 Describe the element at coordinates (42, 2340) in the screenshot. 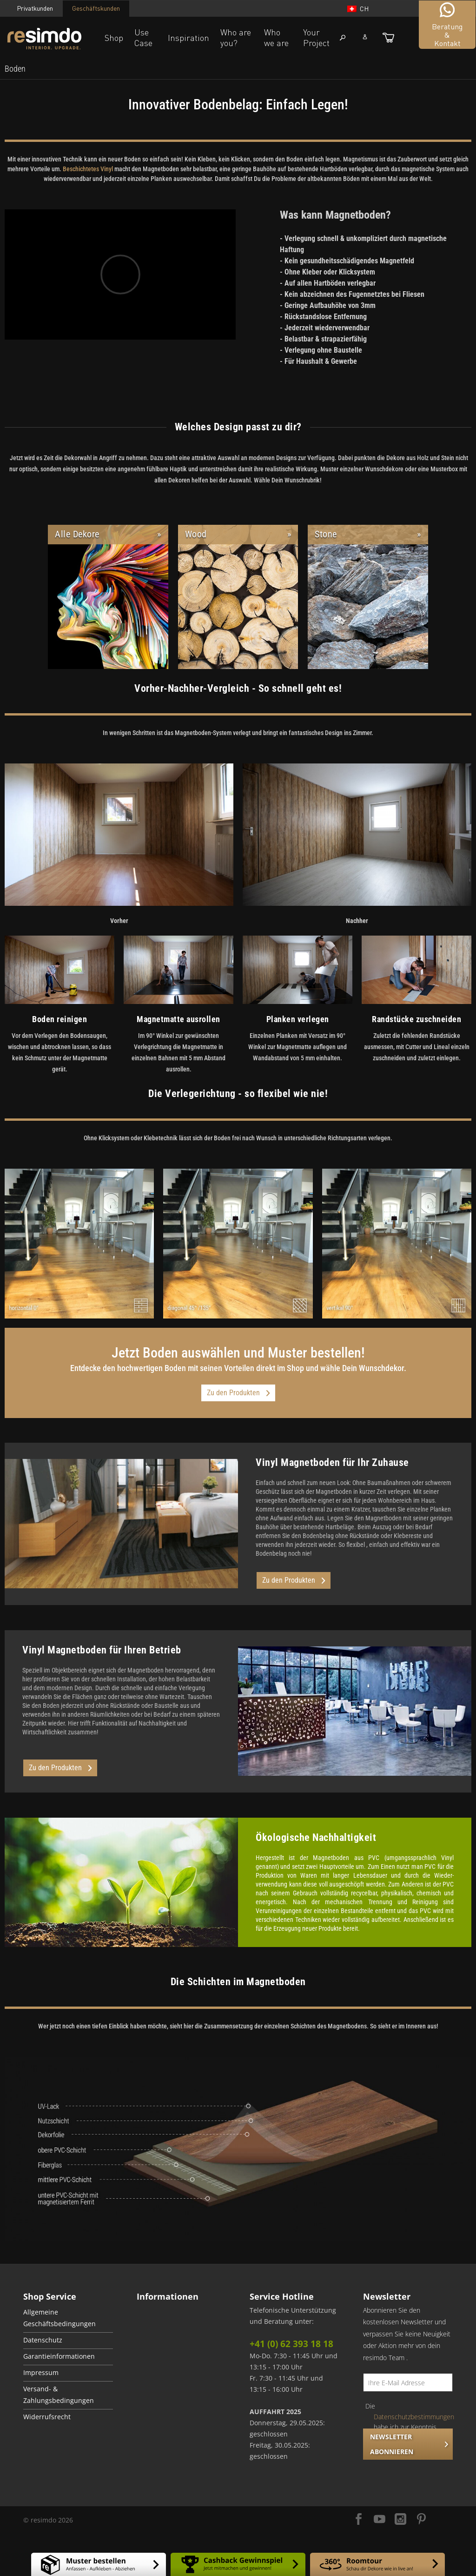

I see `Datenschutz` at that location.